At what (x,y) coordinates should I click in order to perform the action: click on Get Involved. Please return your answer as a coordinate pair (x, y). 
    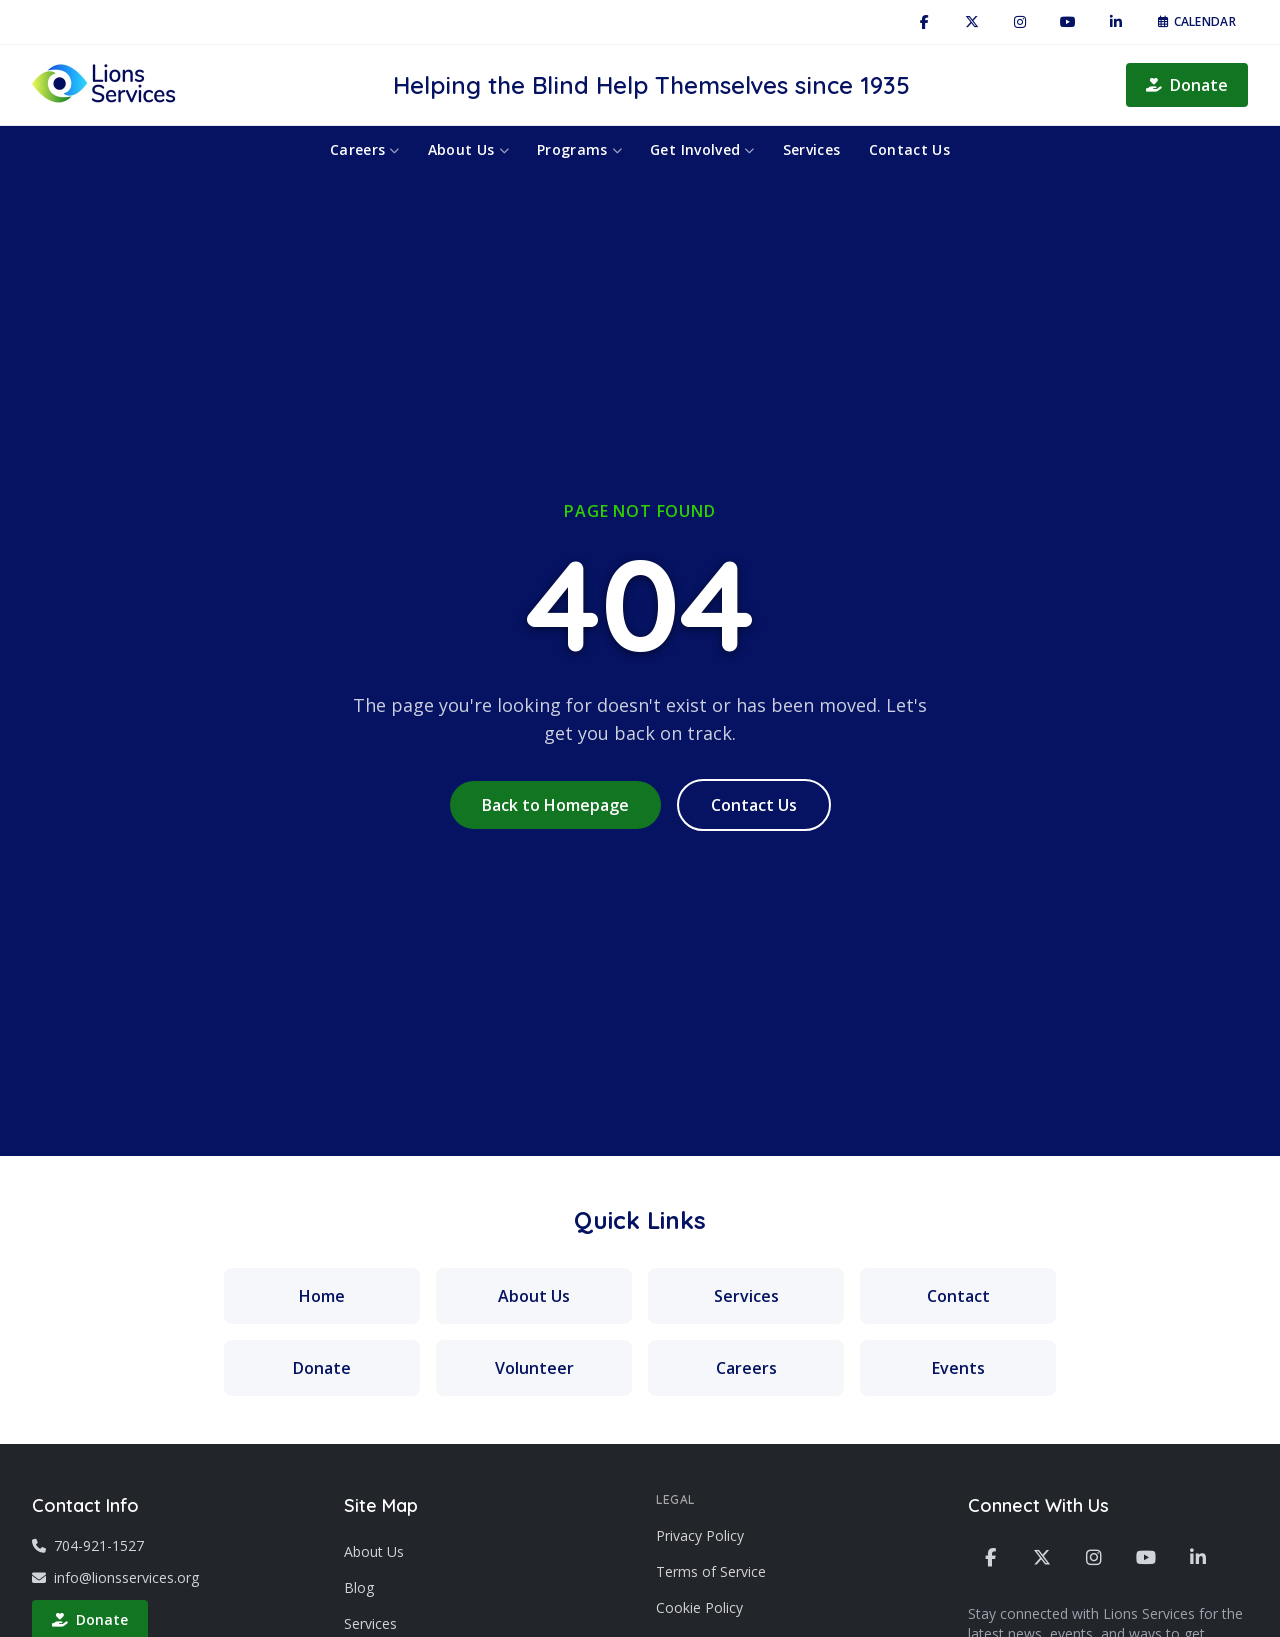
    Looking at the image, I should click on (702, 149).